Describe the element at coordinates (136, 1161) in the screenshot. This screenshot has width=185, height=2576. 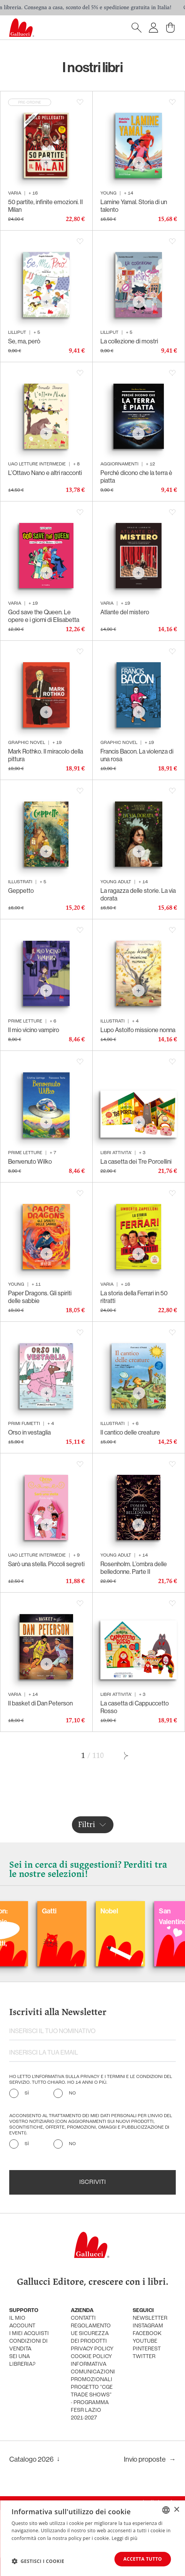
I see `La casetta dei Tre Porcellini` at that location.